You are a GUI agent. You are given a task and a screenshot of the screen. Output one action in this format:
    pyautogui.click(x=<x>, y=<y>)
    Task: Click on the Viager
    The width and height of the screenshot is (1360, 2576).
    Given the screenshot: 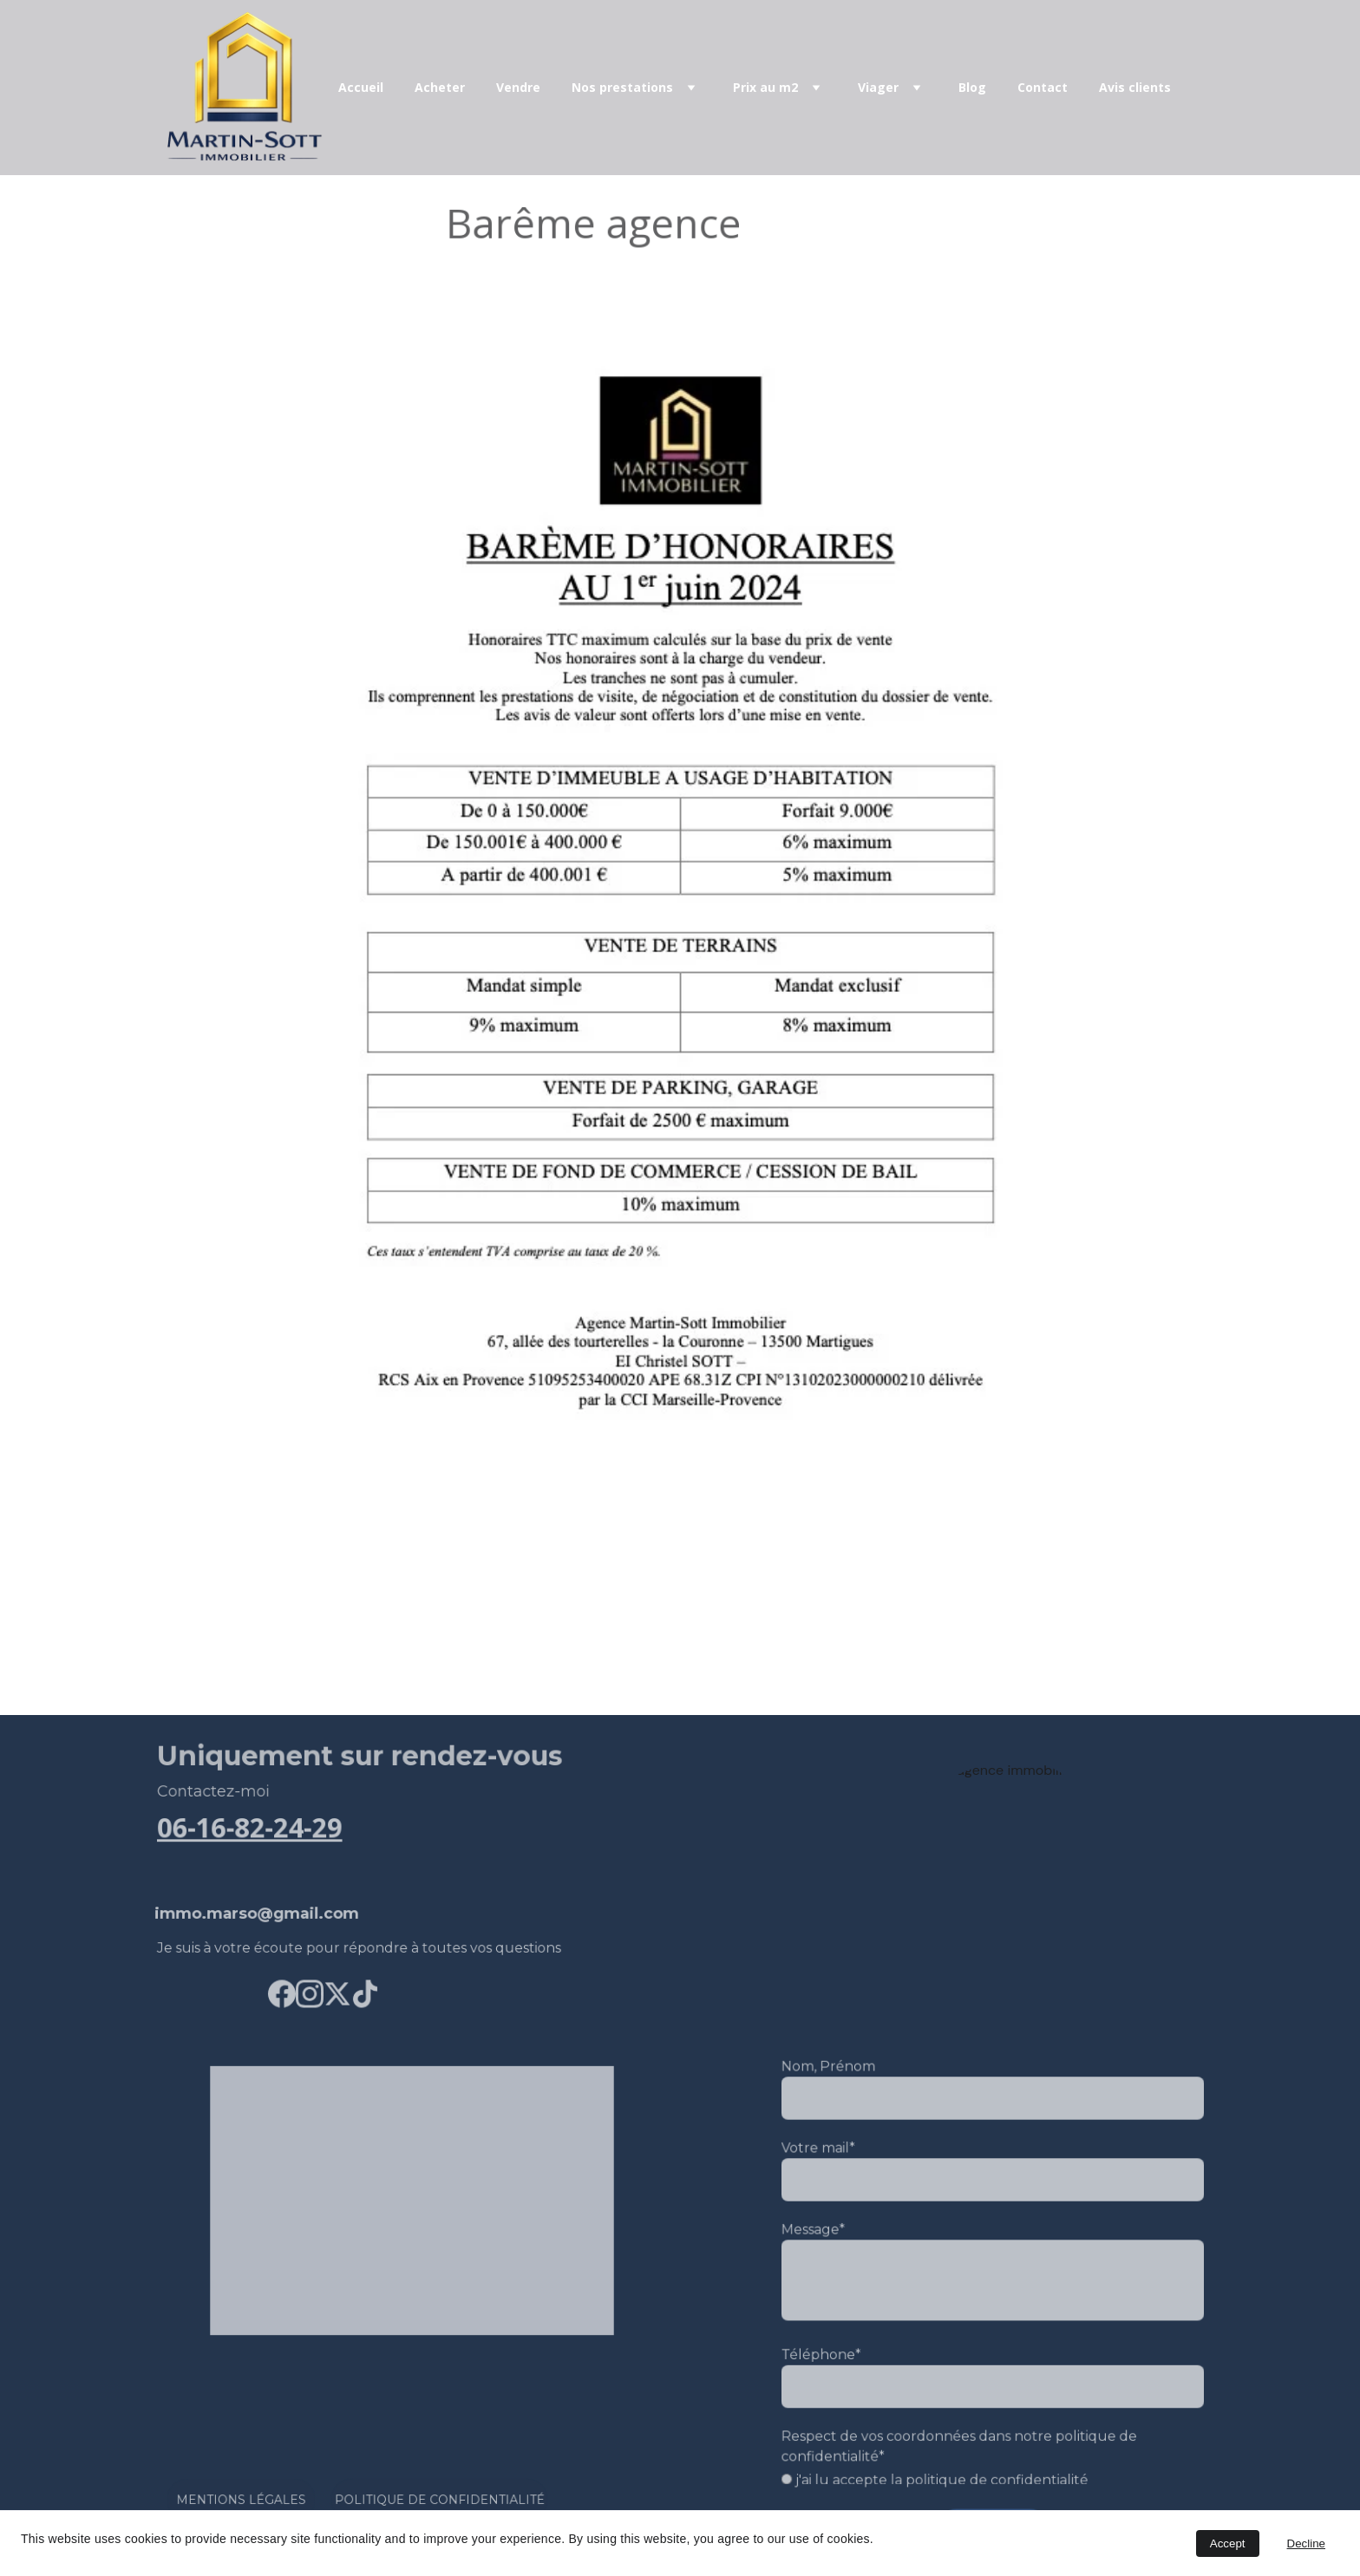 What is the action you would take?
    pyautogui.click(x=878, y=87)
    